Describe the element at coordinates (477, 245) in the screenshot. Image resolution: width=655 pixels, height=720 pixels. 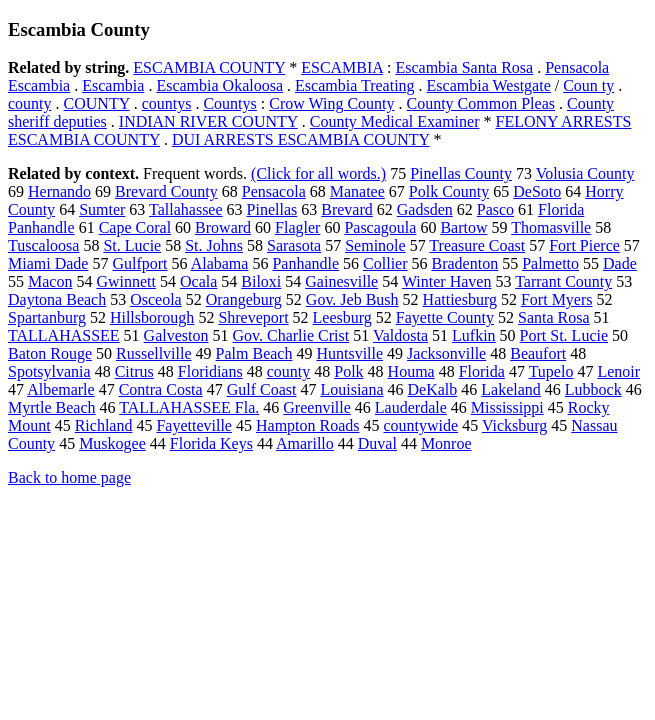
I see `Treasure Coast` at that location.